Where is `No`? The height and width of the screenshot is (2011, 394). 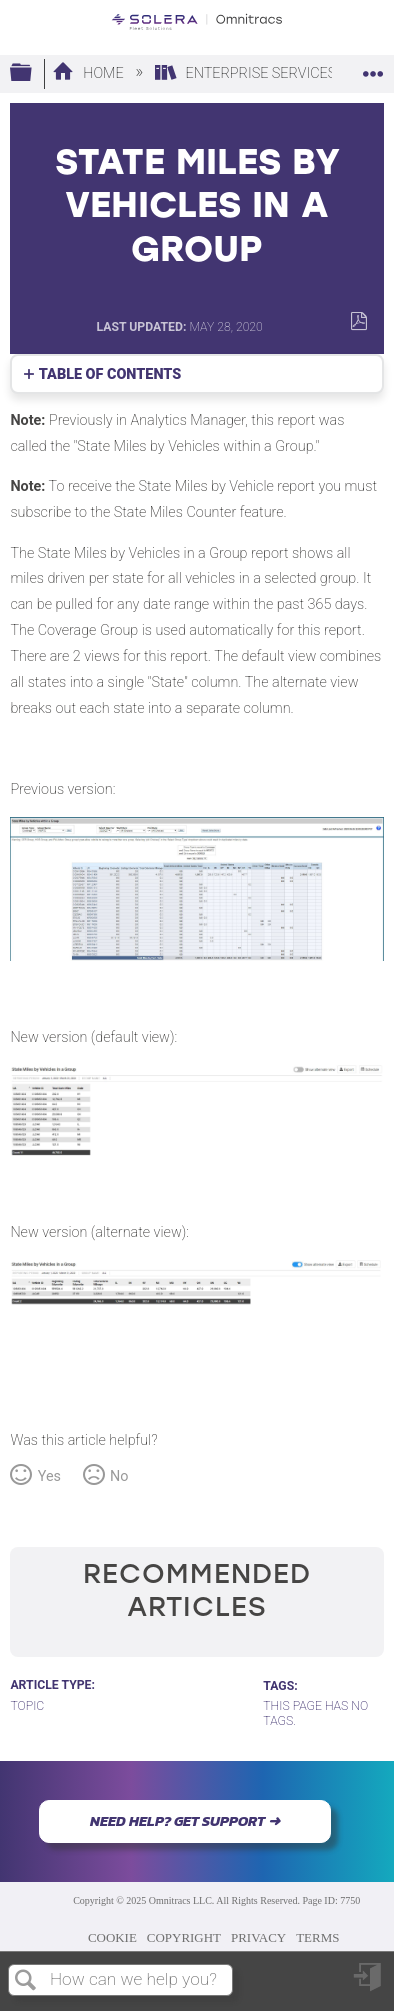 No is located at coordinates (119, 1476).